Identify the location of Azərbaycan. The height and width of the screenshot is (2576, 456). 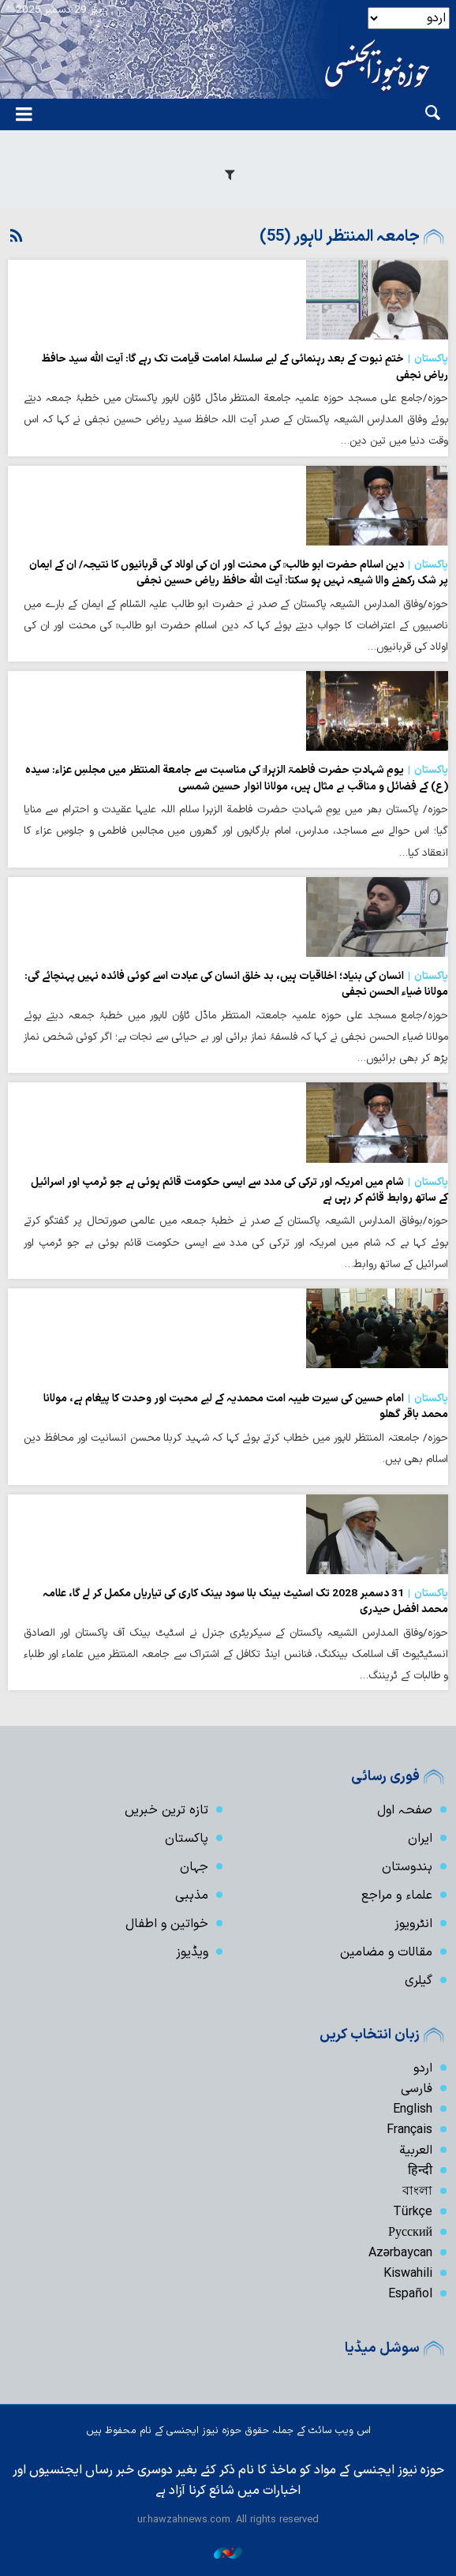
(400, 2253).